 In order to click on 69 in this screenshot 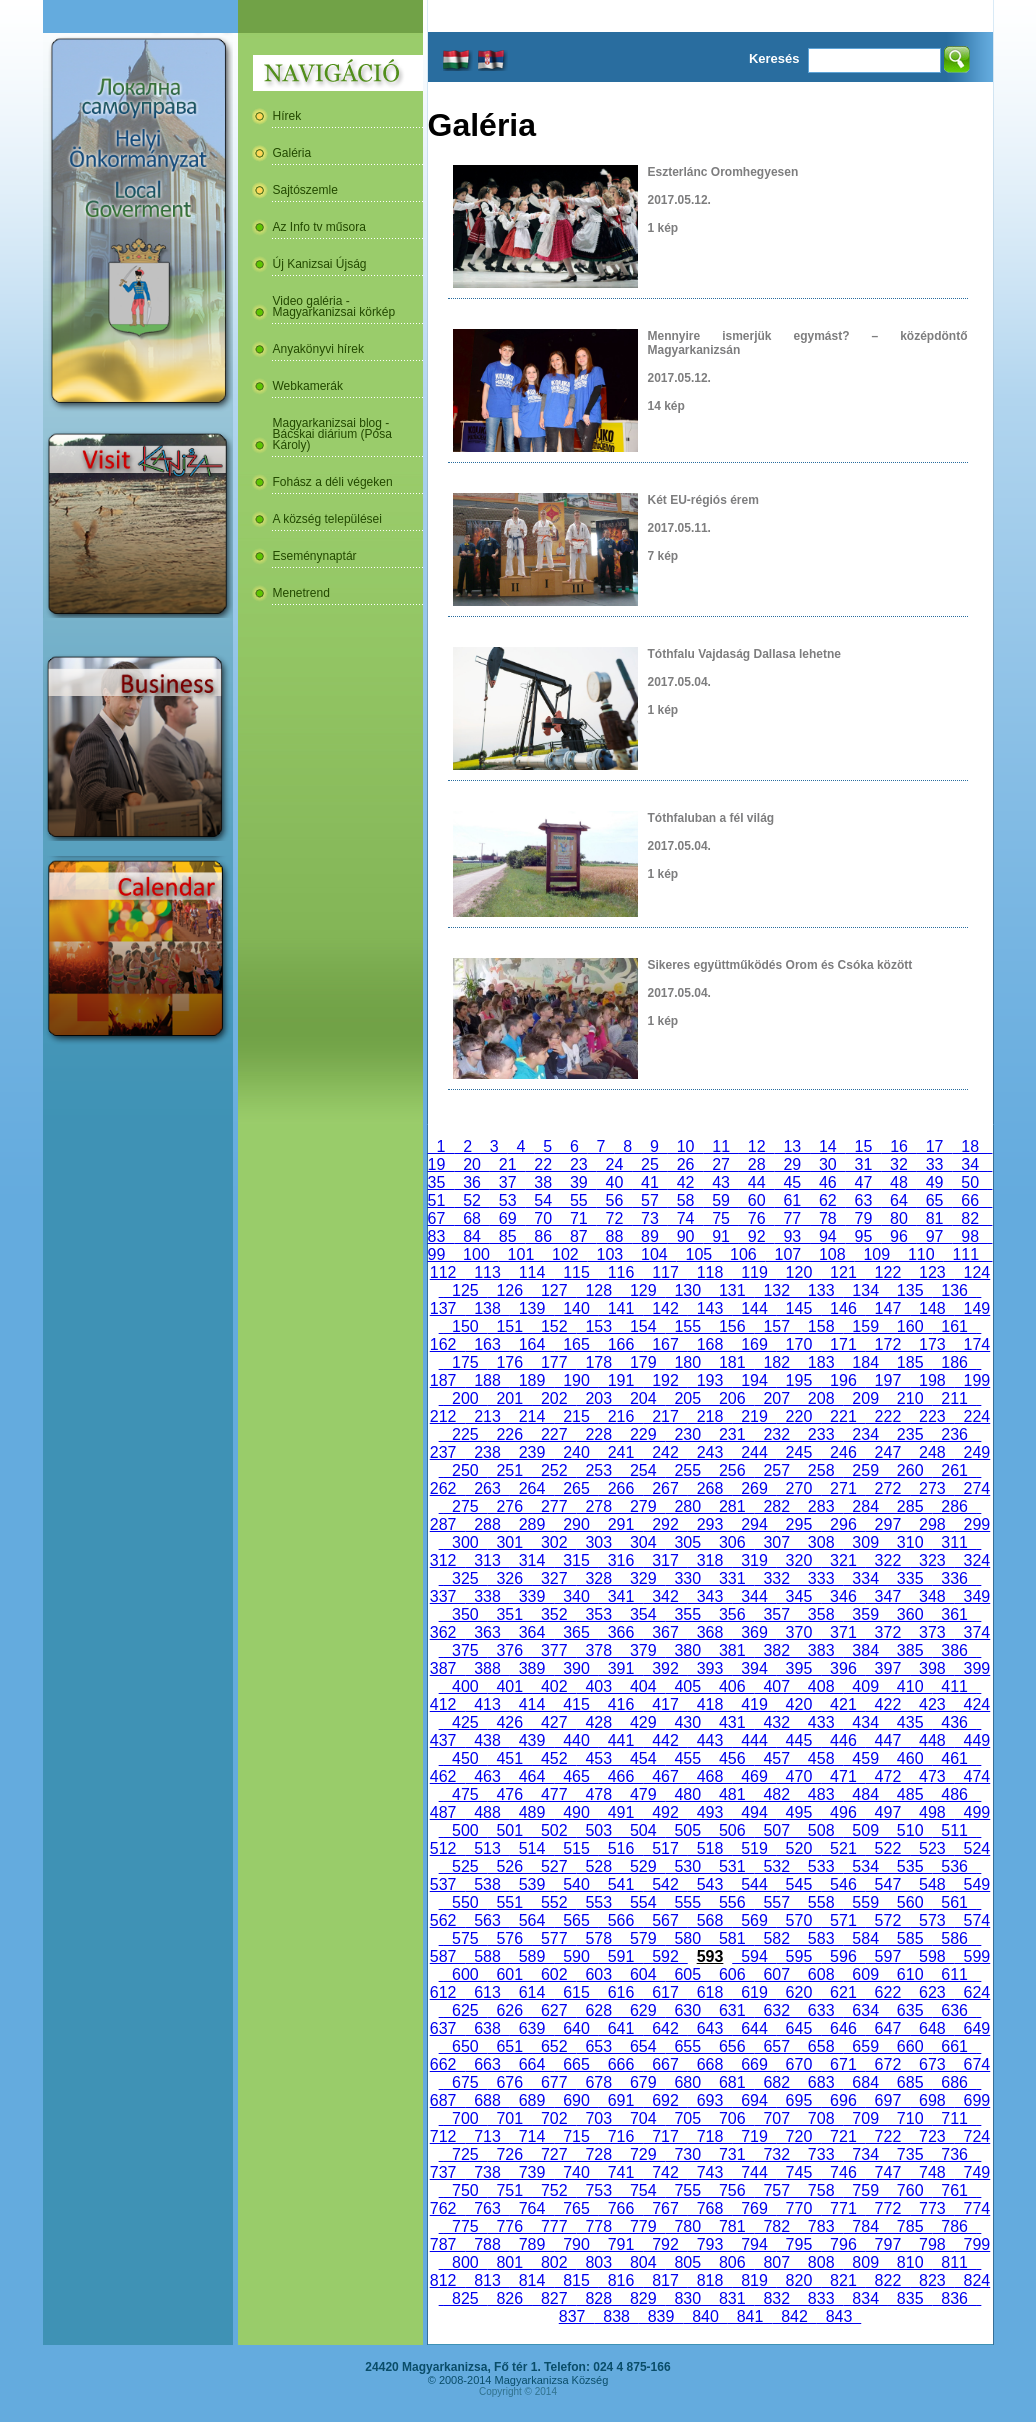, I will do `click(508, 1218)`.